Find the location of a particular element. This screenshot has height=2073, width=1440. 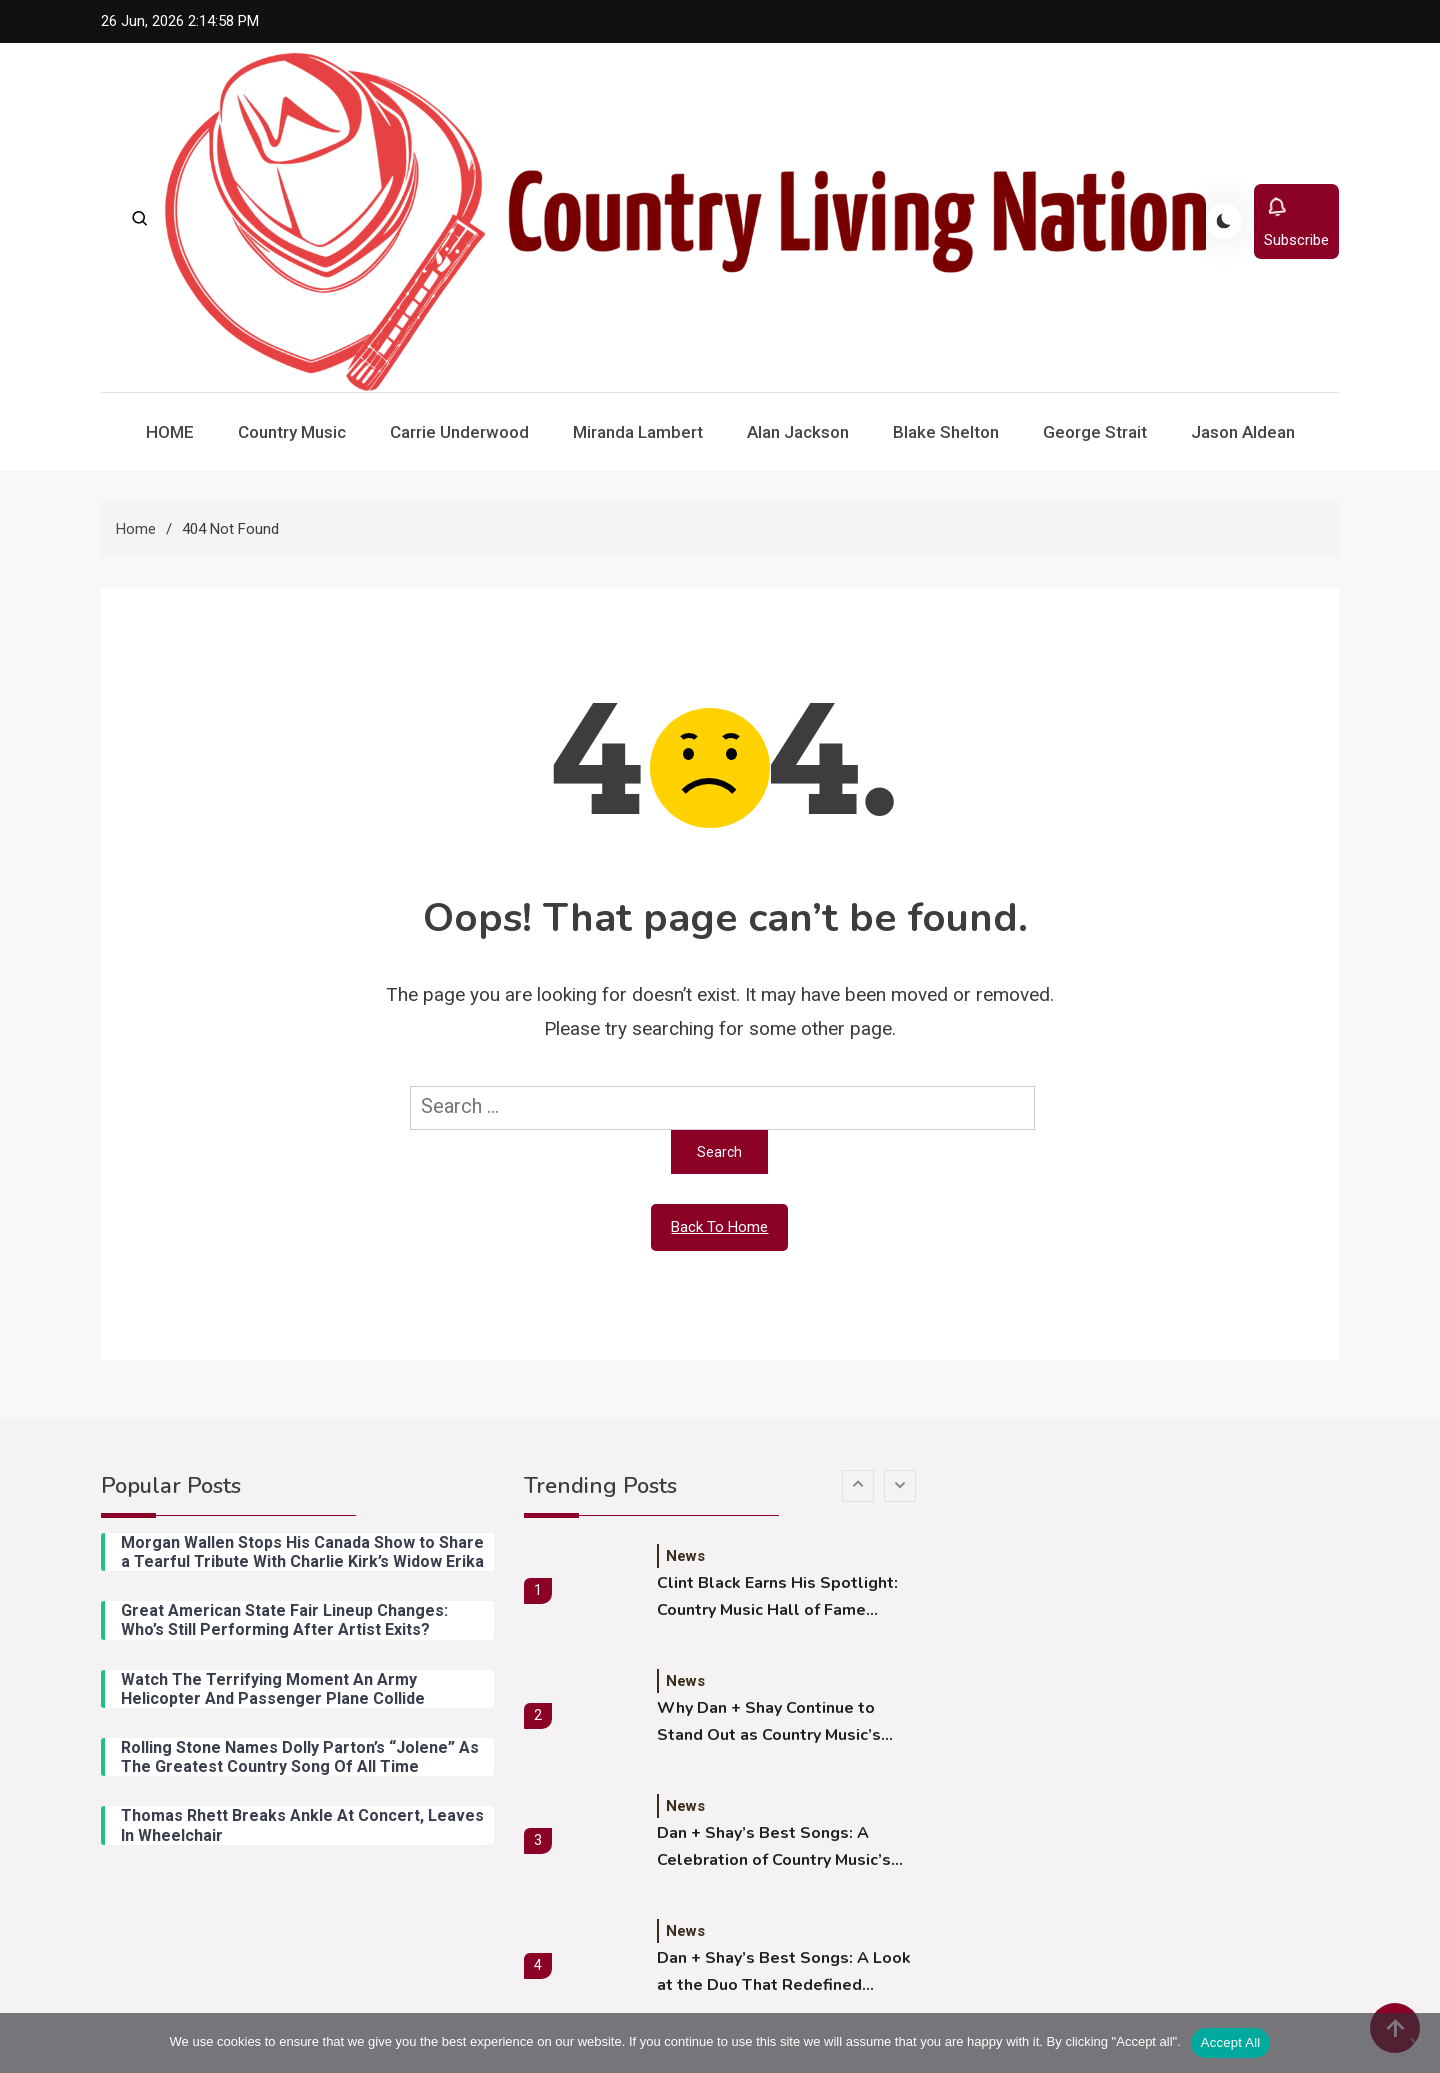

Dan + Shay’s Best Songs: A Celebration of Country Music’s Premier Duo is located at coordinates (774, 1848).